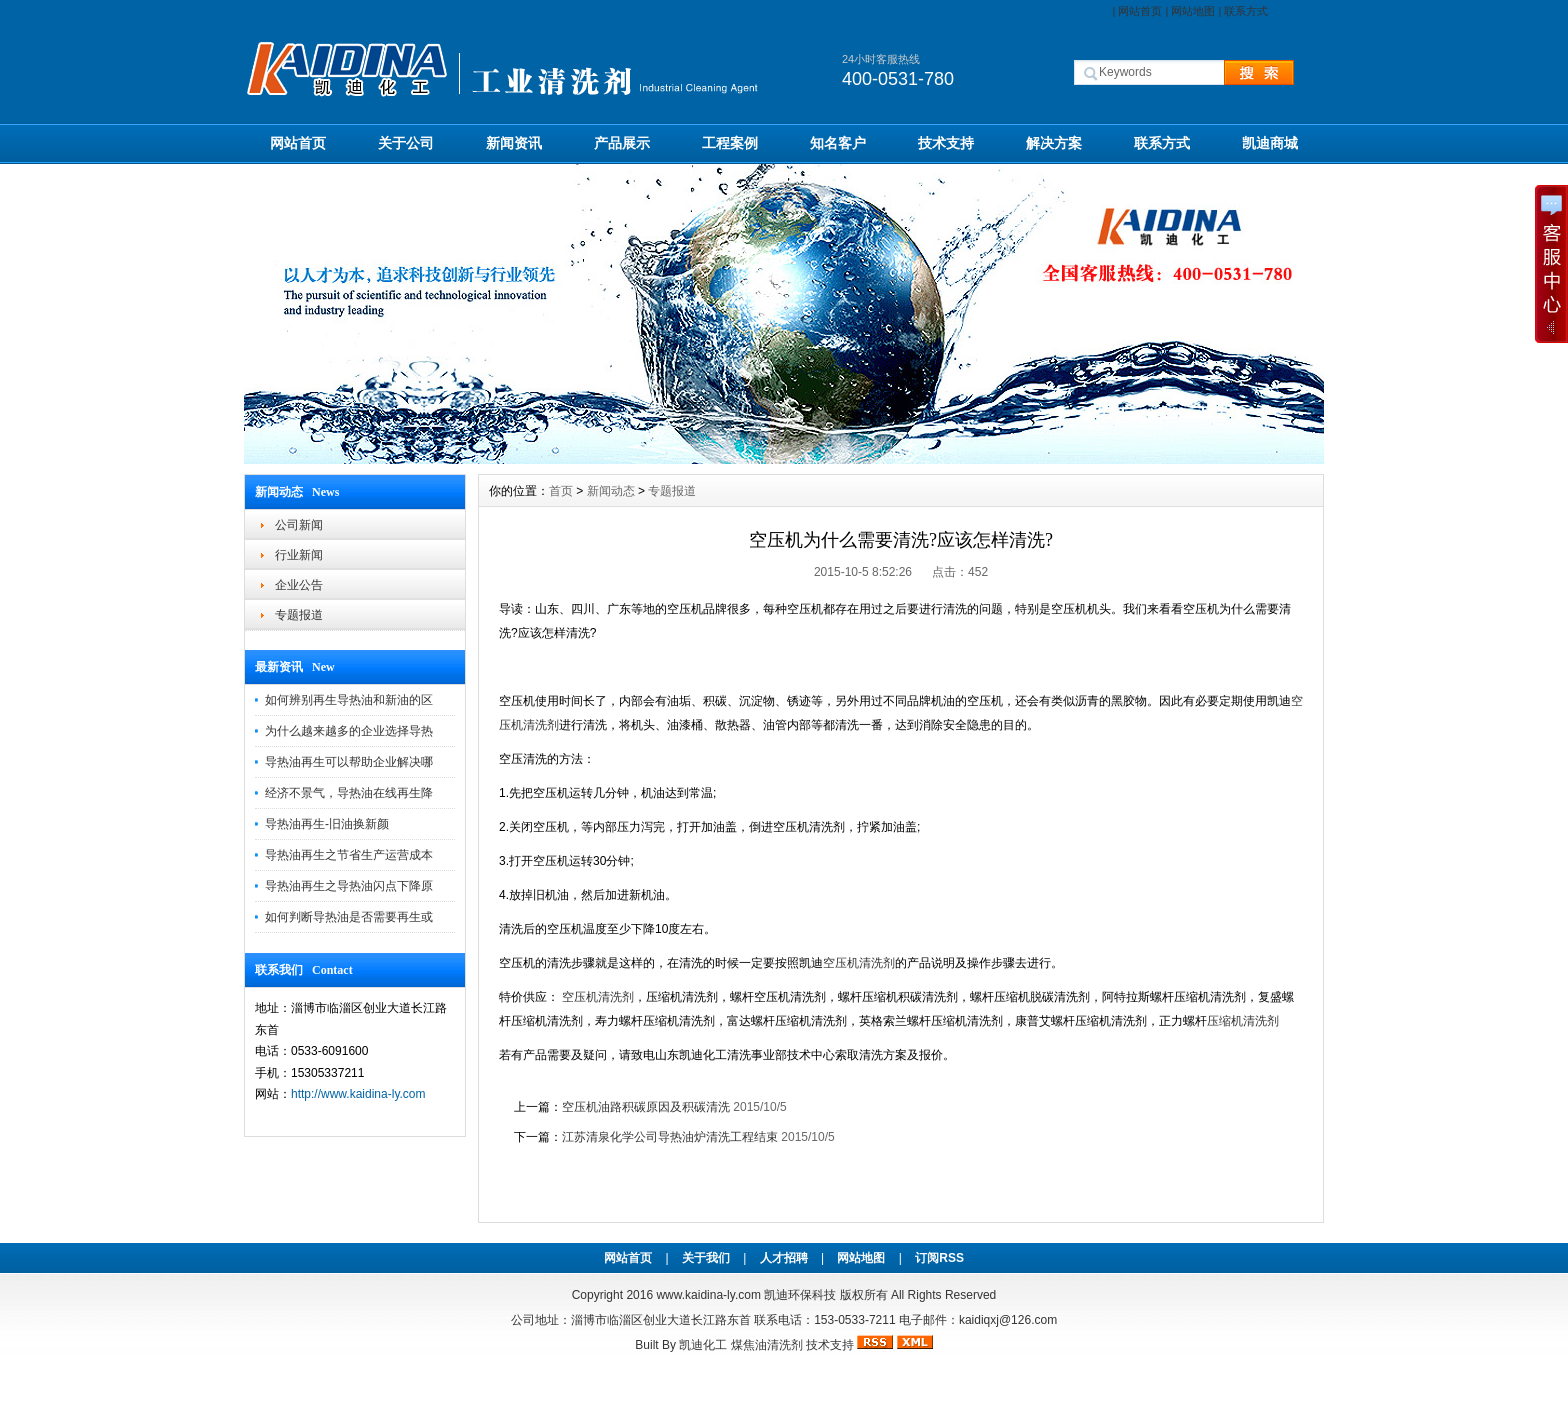  Describe the element at coordinates (730, 143) in the screenshot. I see `工程案例` at that location.